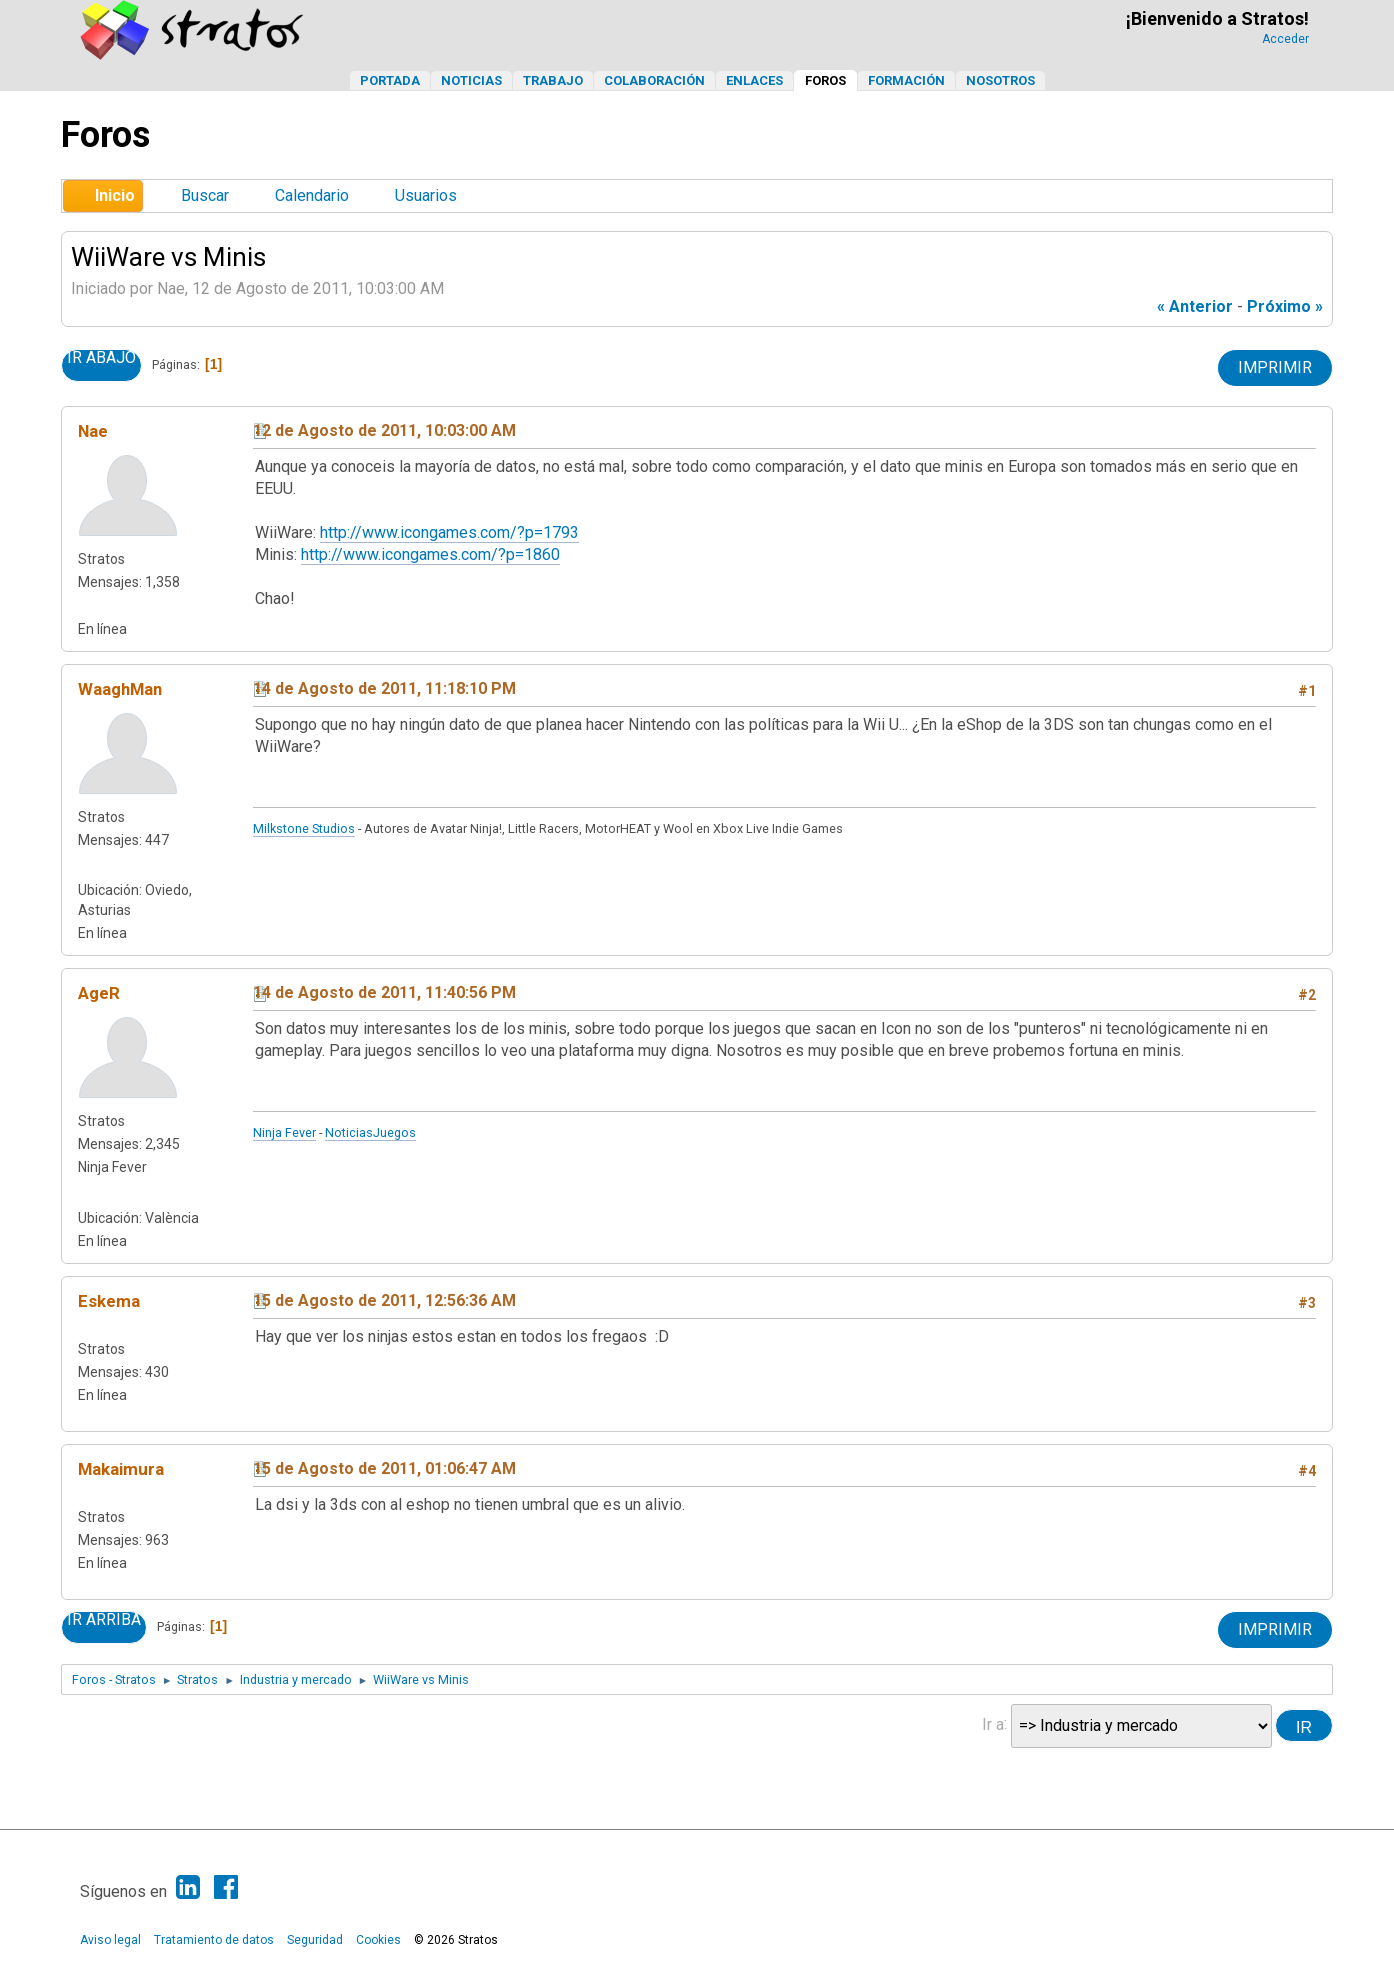 This screenshot has width=1394, height=1970. I want to click on Noticias, so click(471, 80).